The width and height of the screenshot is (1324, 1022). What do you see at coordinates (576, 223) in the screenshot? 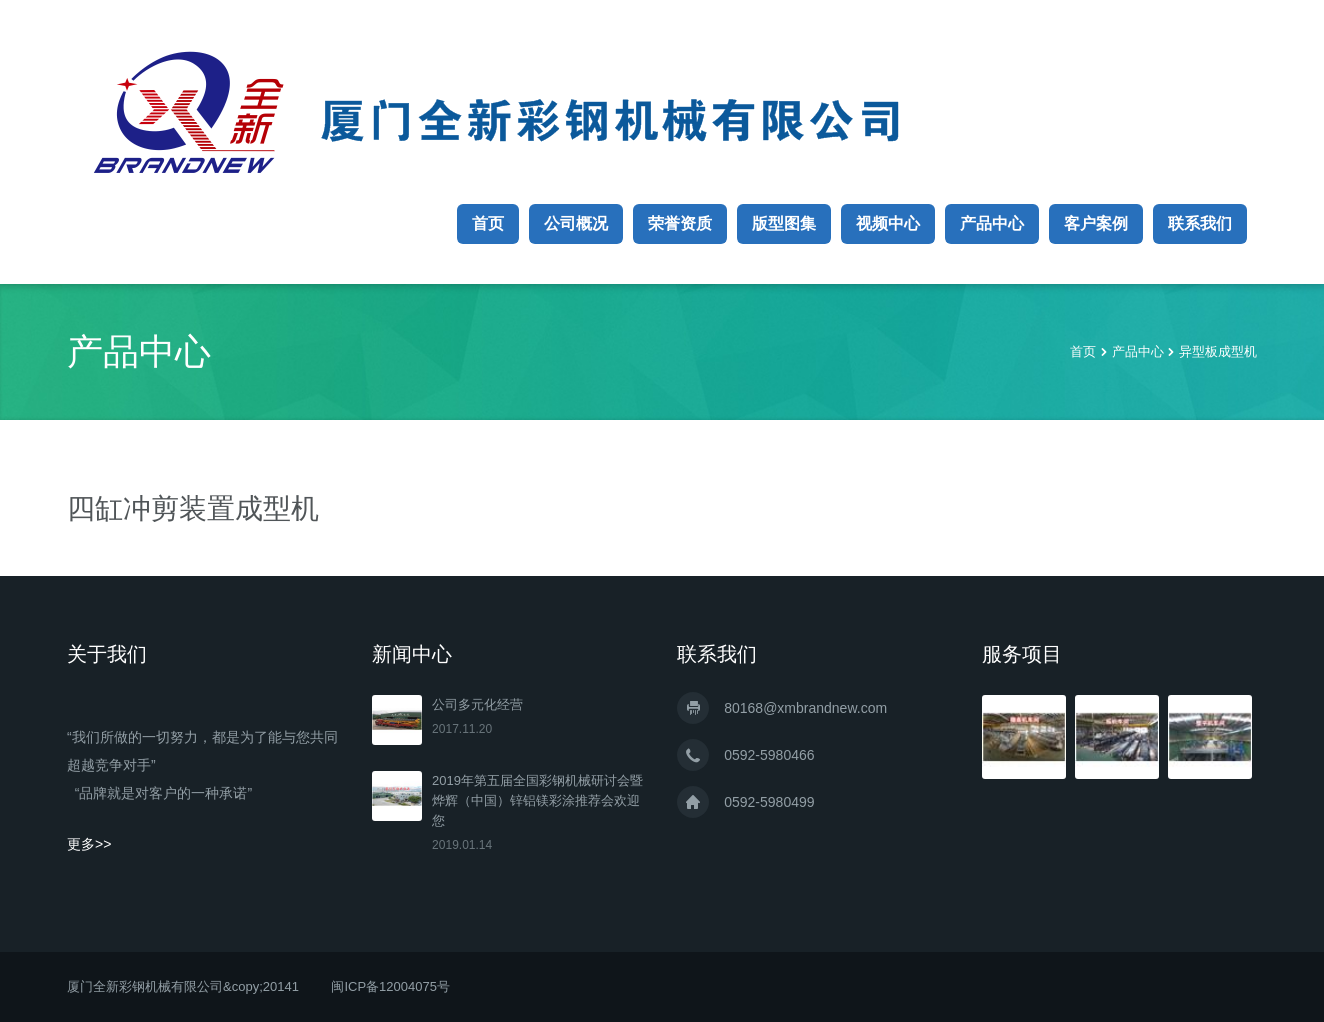
I see `公司概况` at bounding box center [576, 223].